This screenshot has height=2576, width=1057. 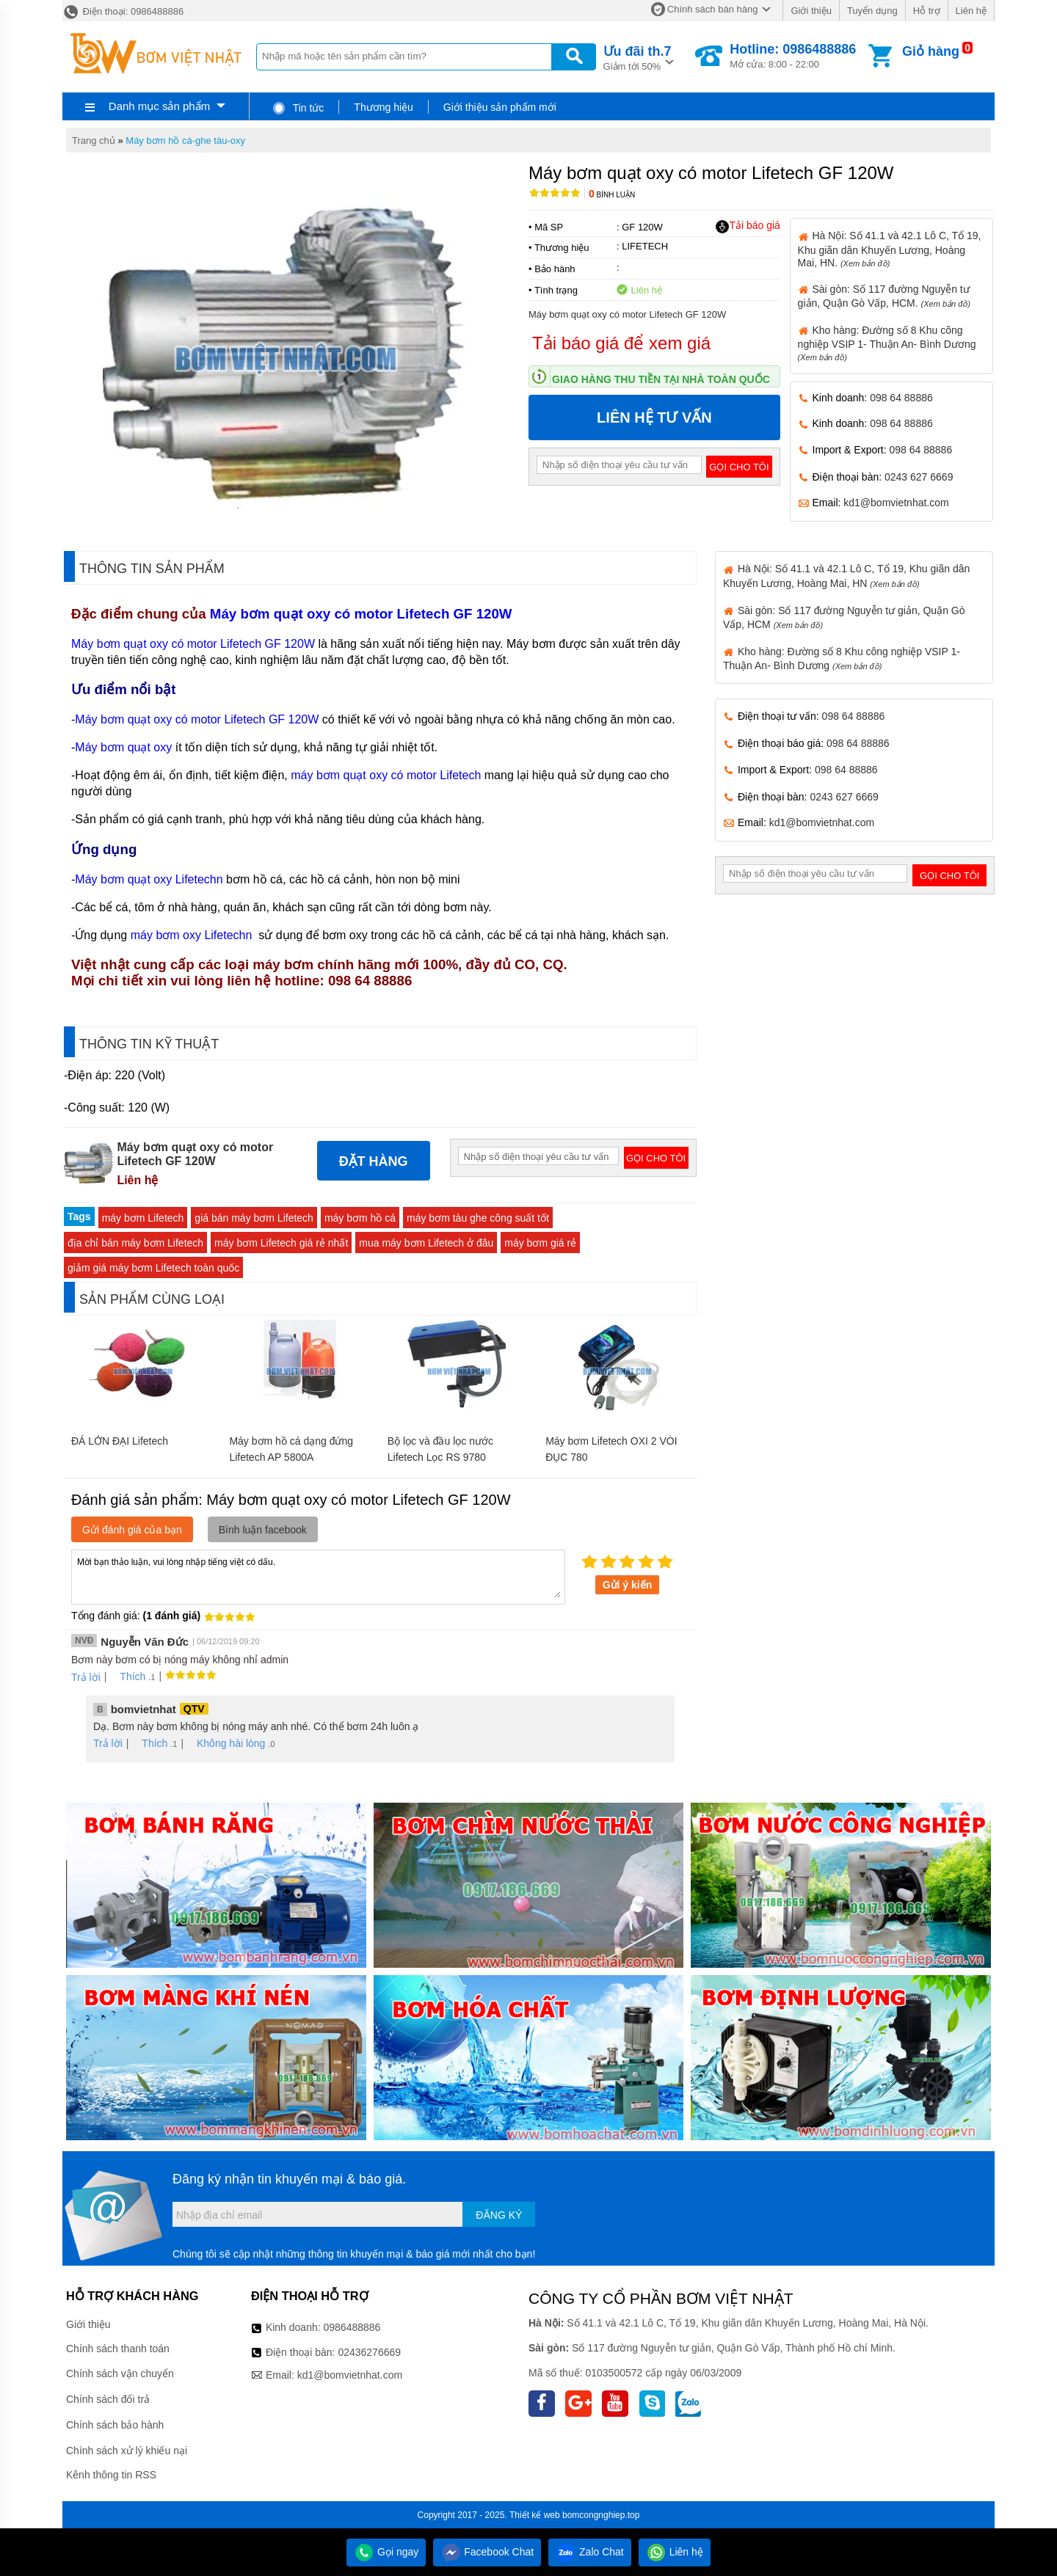 What do you see at coordinates (793, 56) in the screenshot?
I see `Mở cửa: 8:00 - 22:00` at bounding box center [793, 56].